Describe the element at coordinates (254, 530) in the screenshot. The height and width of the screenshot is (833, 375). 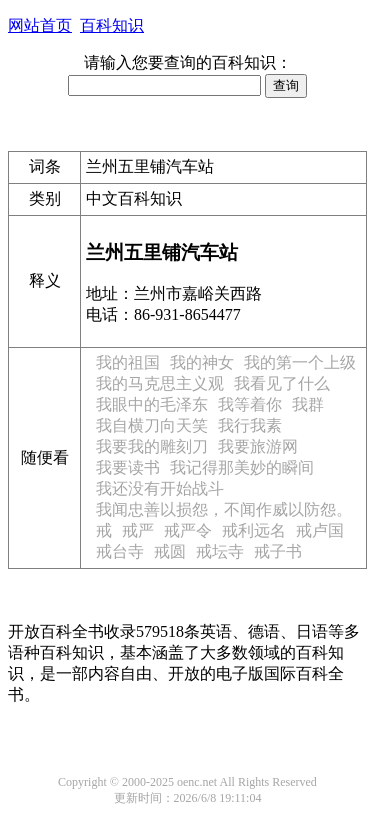
I see `戒利远名` at that location.